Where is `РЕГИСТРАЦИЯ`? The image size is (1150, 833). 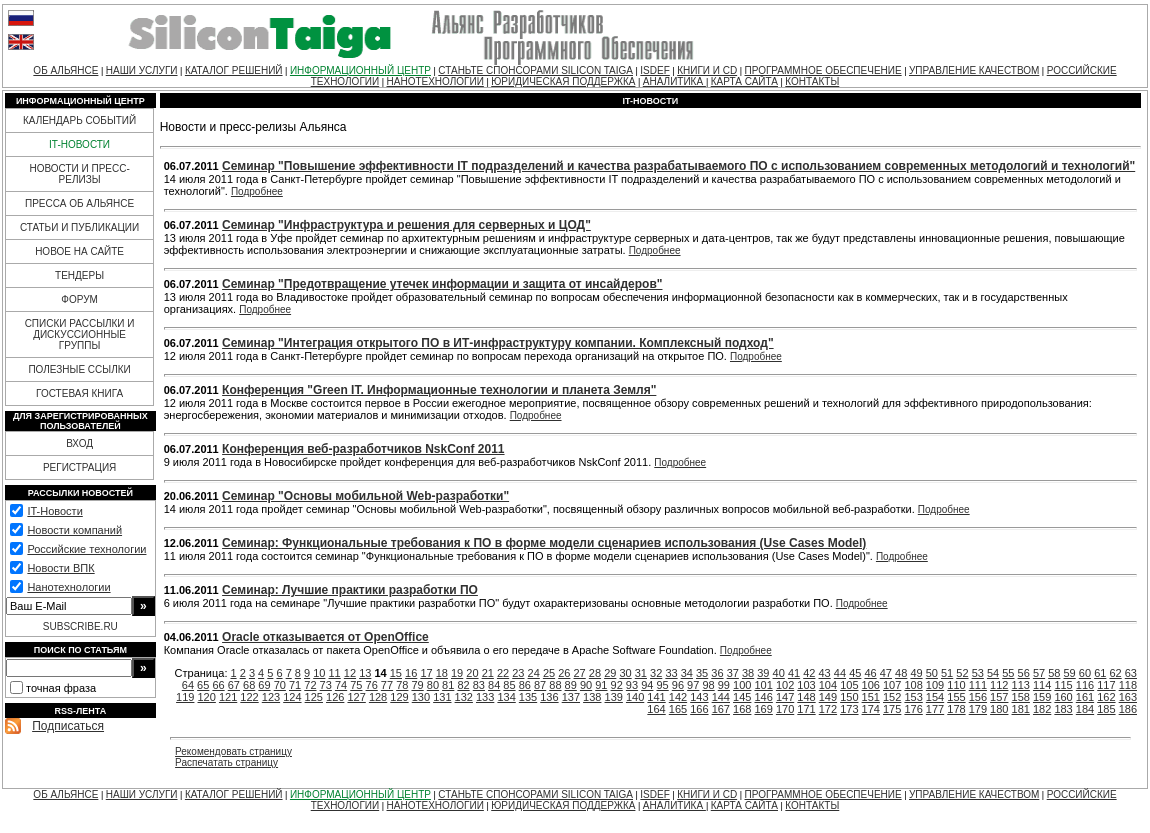 РЕГИСТРАЦИЯ is located at coordinates (79, 467).